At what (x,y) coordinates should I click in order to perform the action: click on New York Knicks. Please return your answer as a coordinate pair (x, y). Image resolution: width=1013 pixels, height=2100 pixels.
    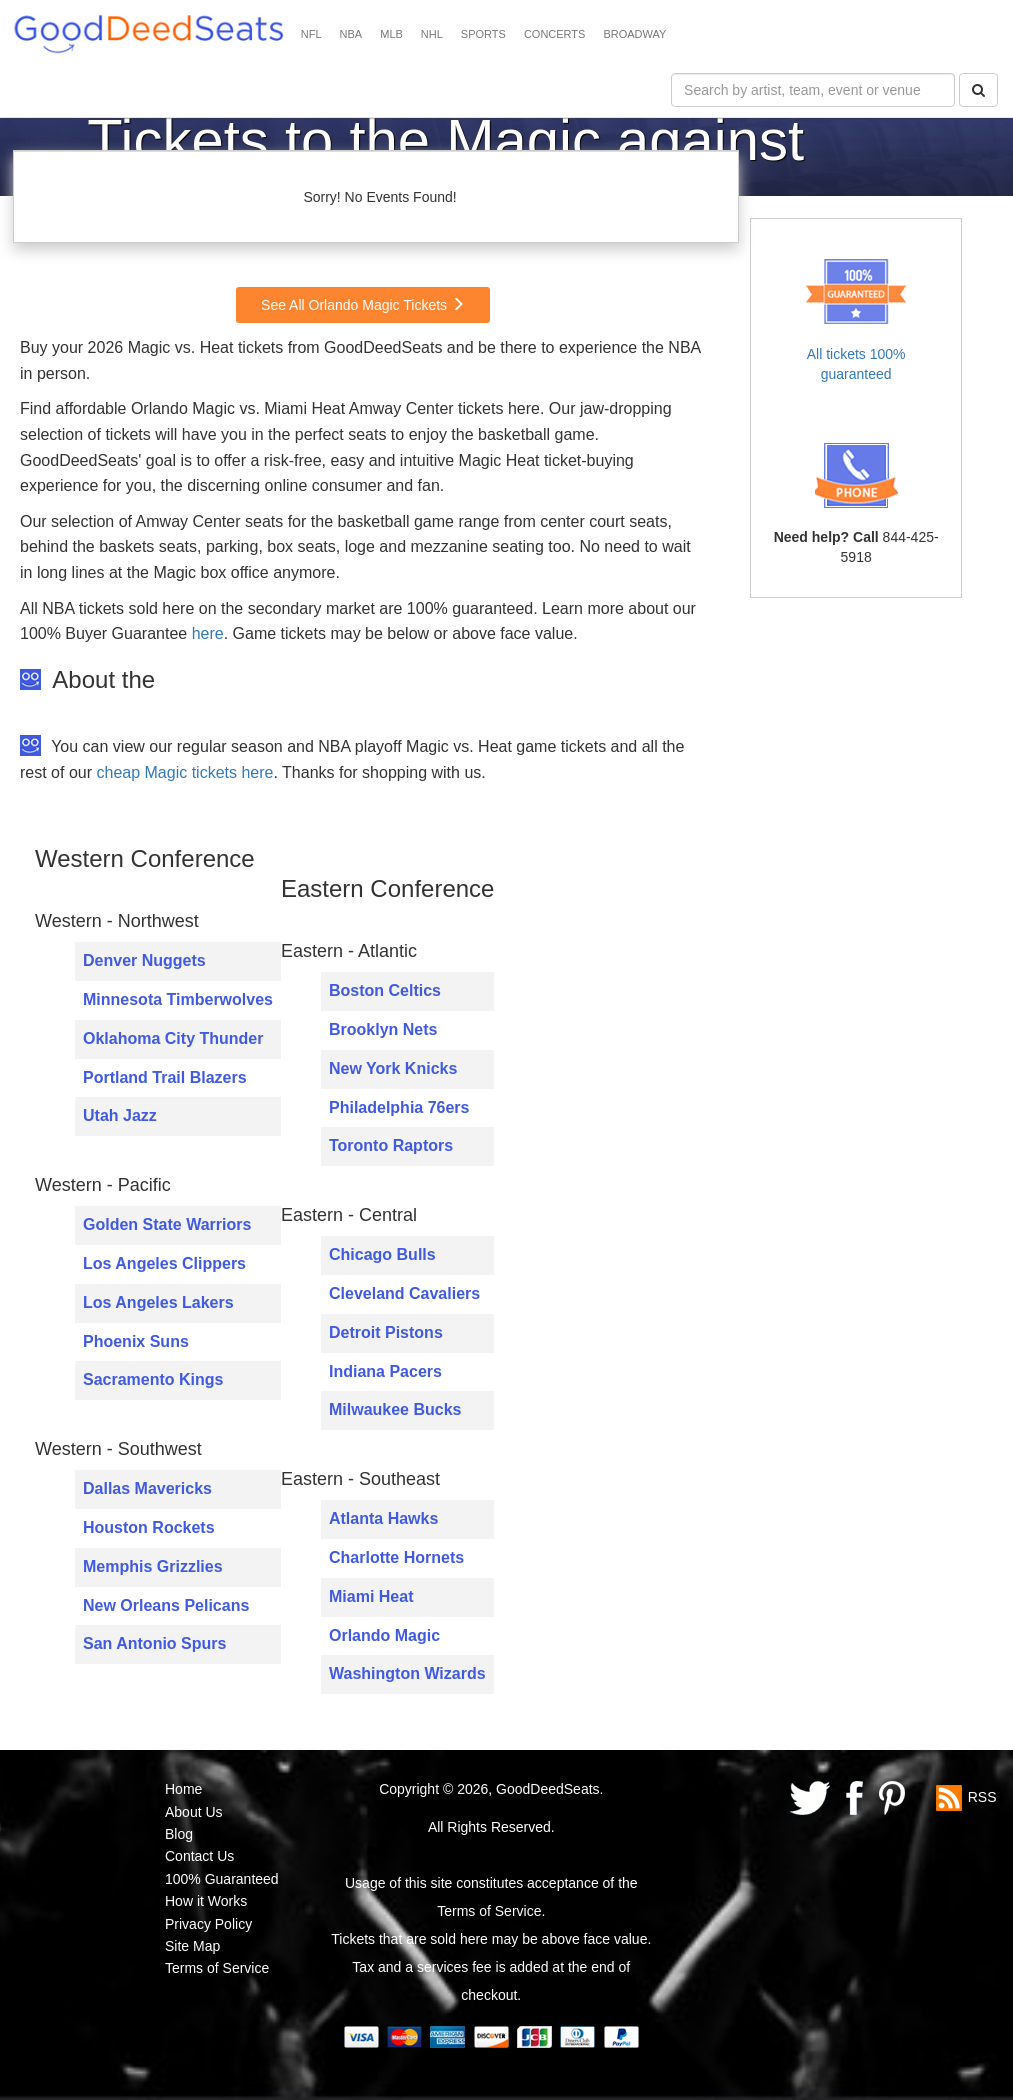
    Looking at the image, I should click on (393, 1068).